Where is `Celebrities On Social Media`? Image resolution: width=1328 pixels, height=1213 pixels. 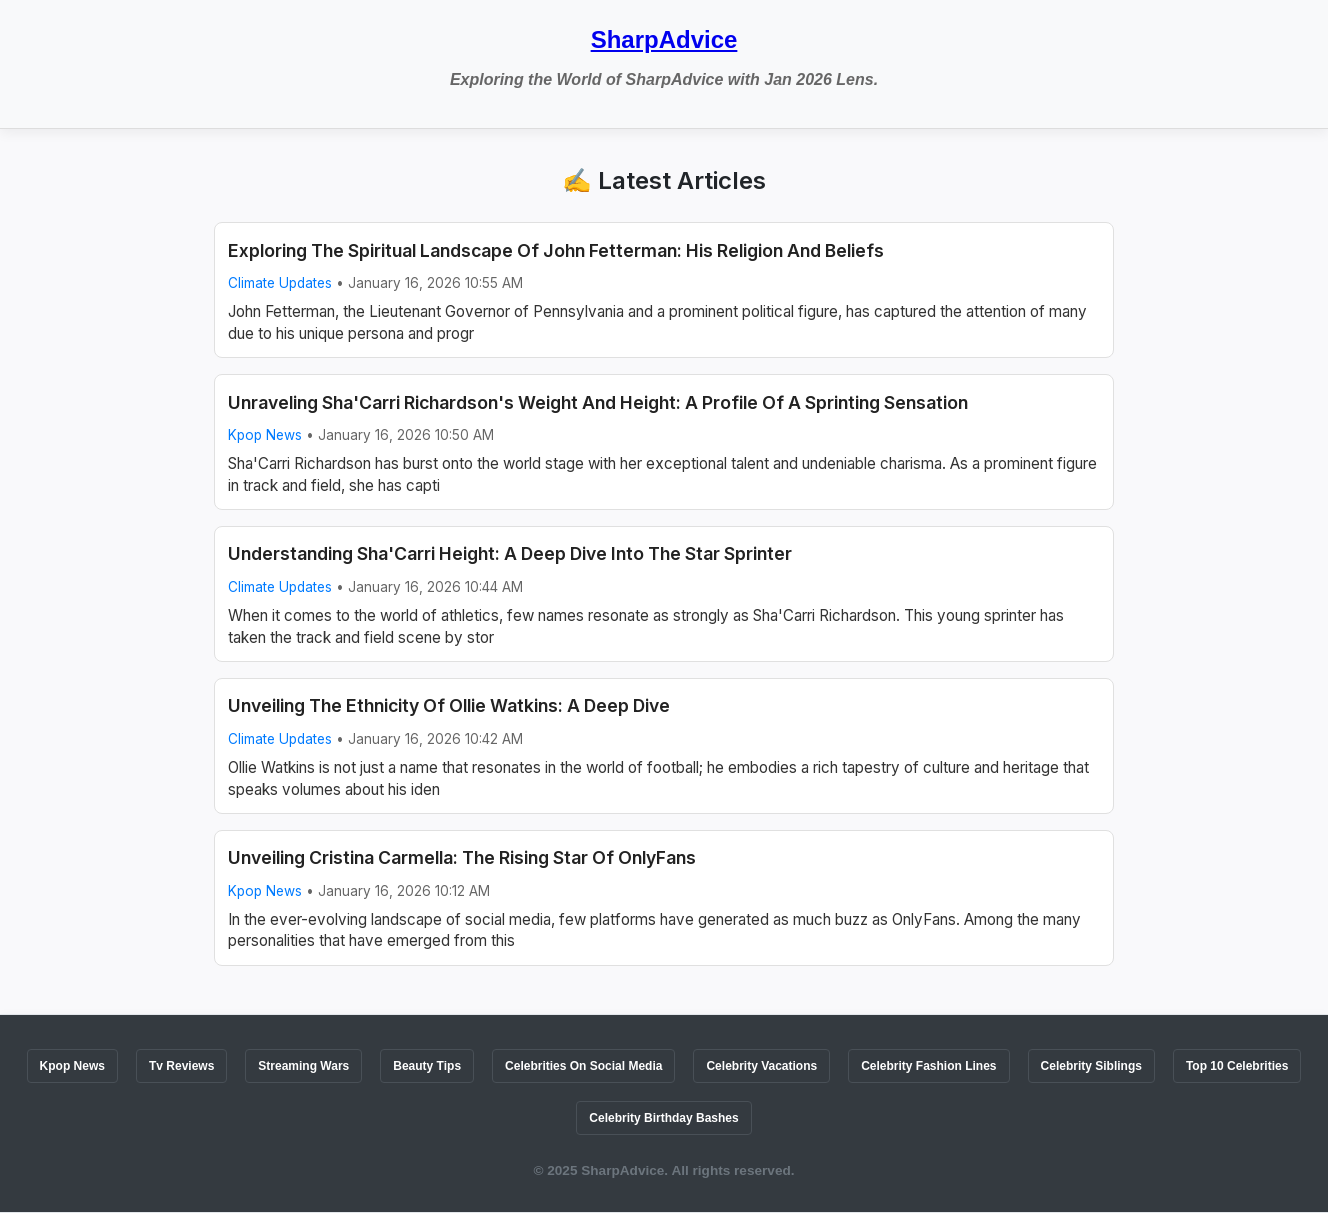
Celebrities On Social Media is located at coordinates (583, 1066).